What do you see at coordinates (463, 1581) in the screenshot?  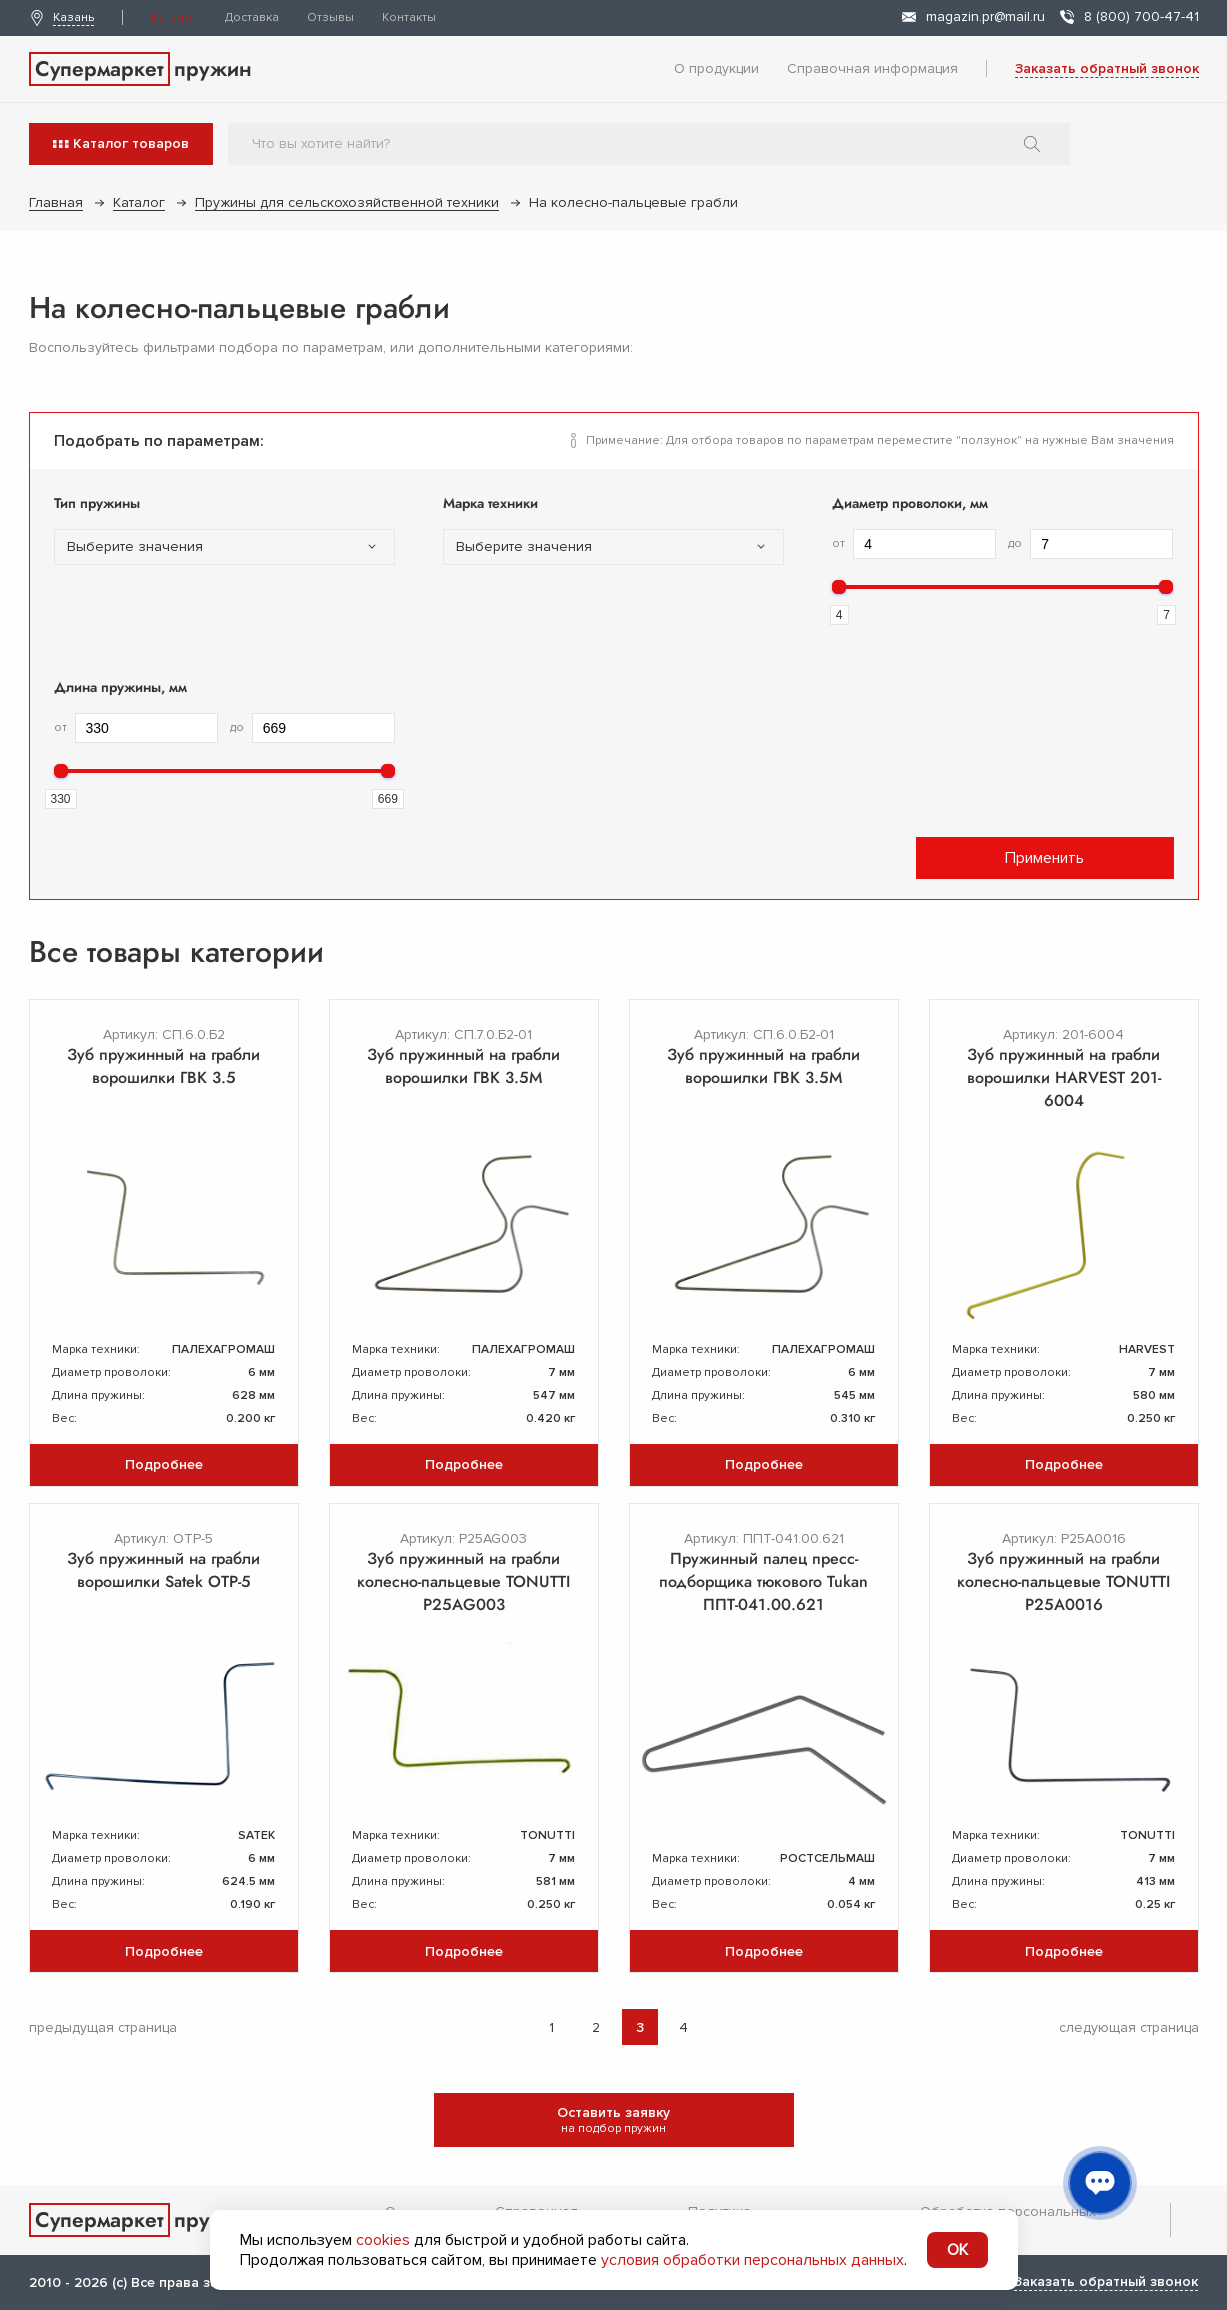 I see `Зуб пружинный на грабли колесно-пальцевые TONUTTI P25AG003` at bounding box center [463, 1581].